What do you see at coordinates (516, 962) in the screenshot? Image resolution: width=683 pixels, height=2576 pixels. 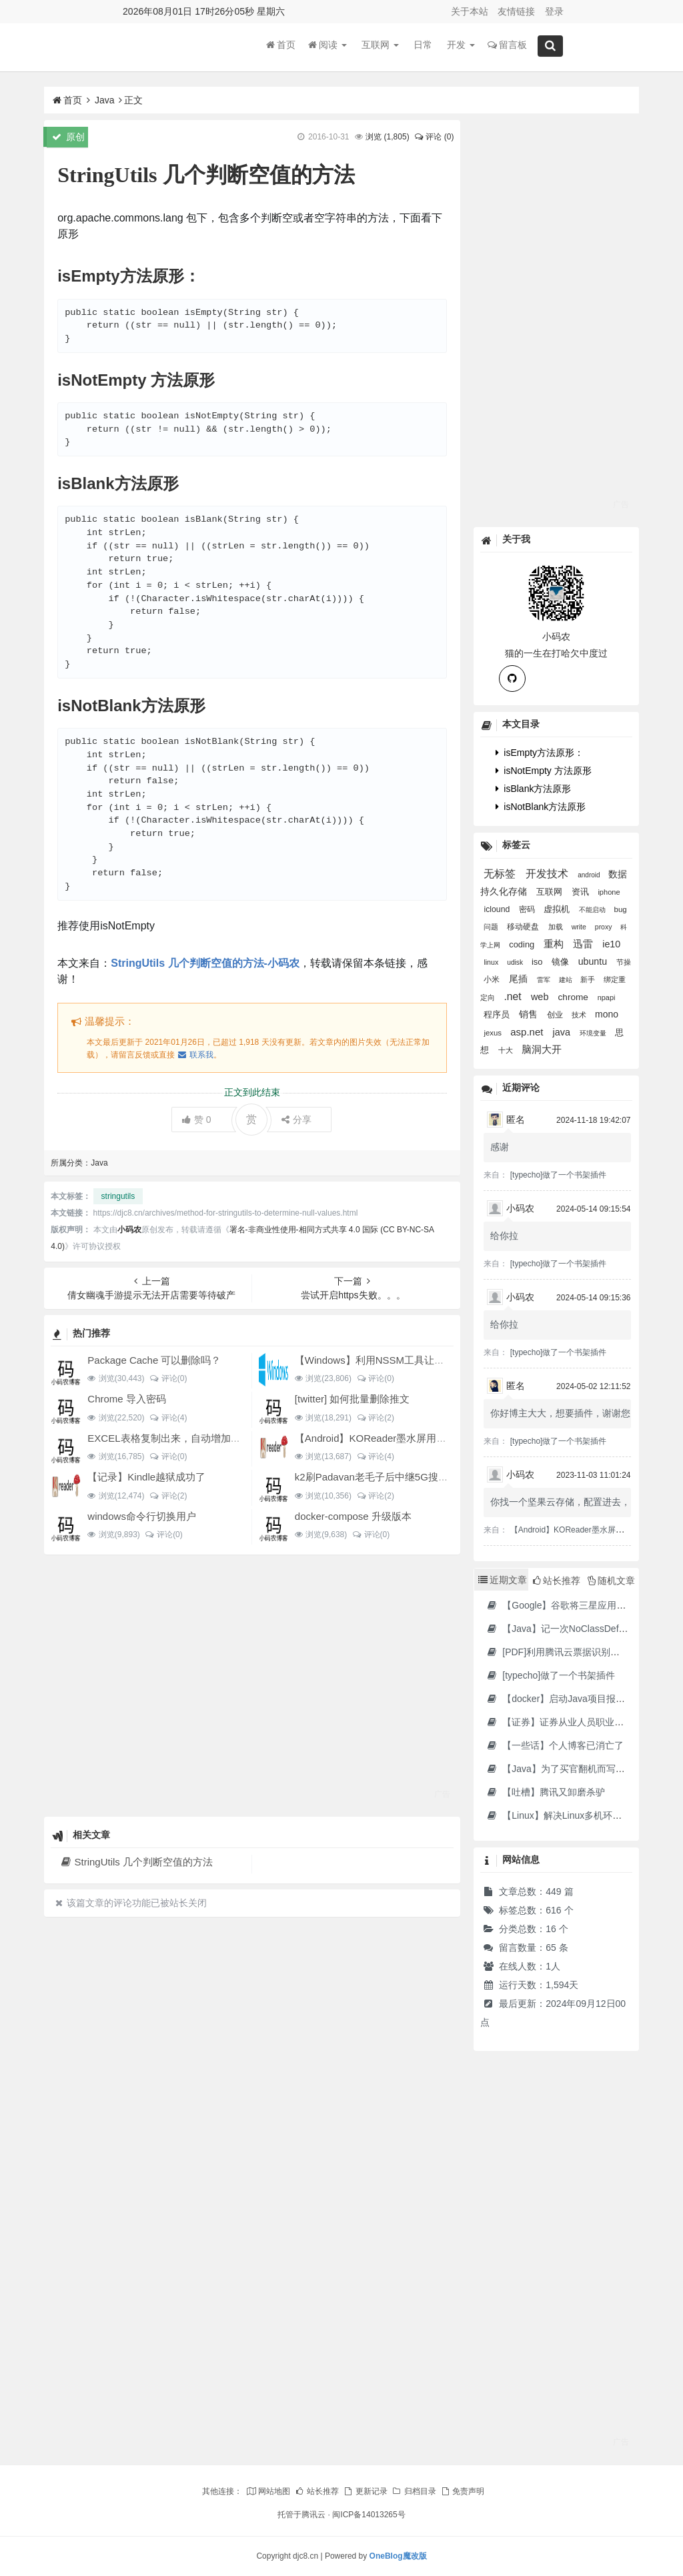 I see `udisk` at bounding box center [516, 962].